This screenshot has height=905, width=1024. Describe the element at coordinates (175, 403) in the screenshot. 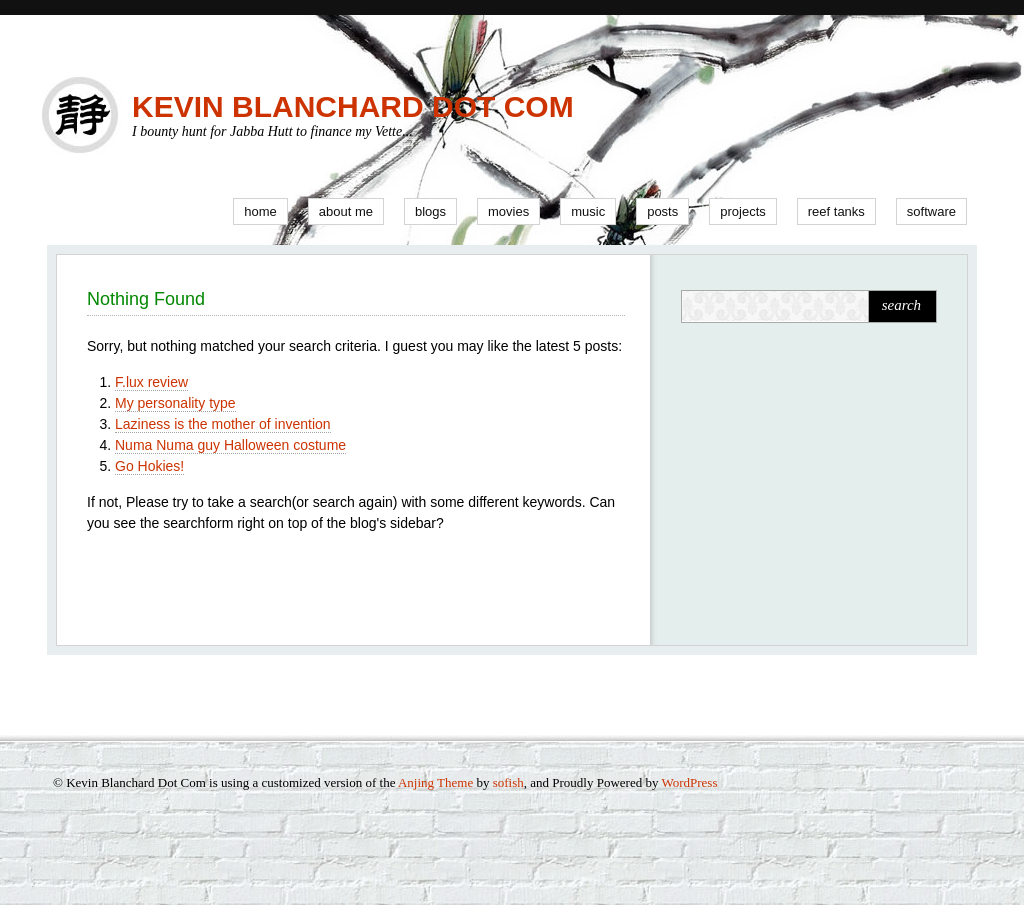

I see `My personality type` at that location.